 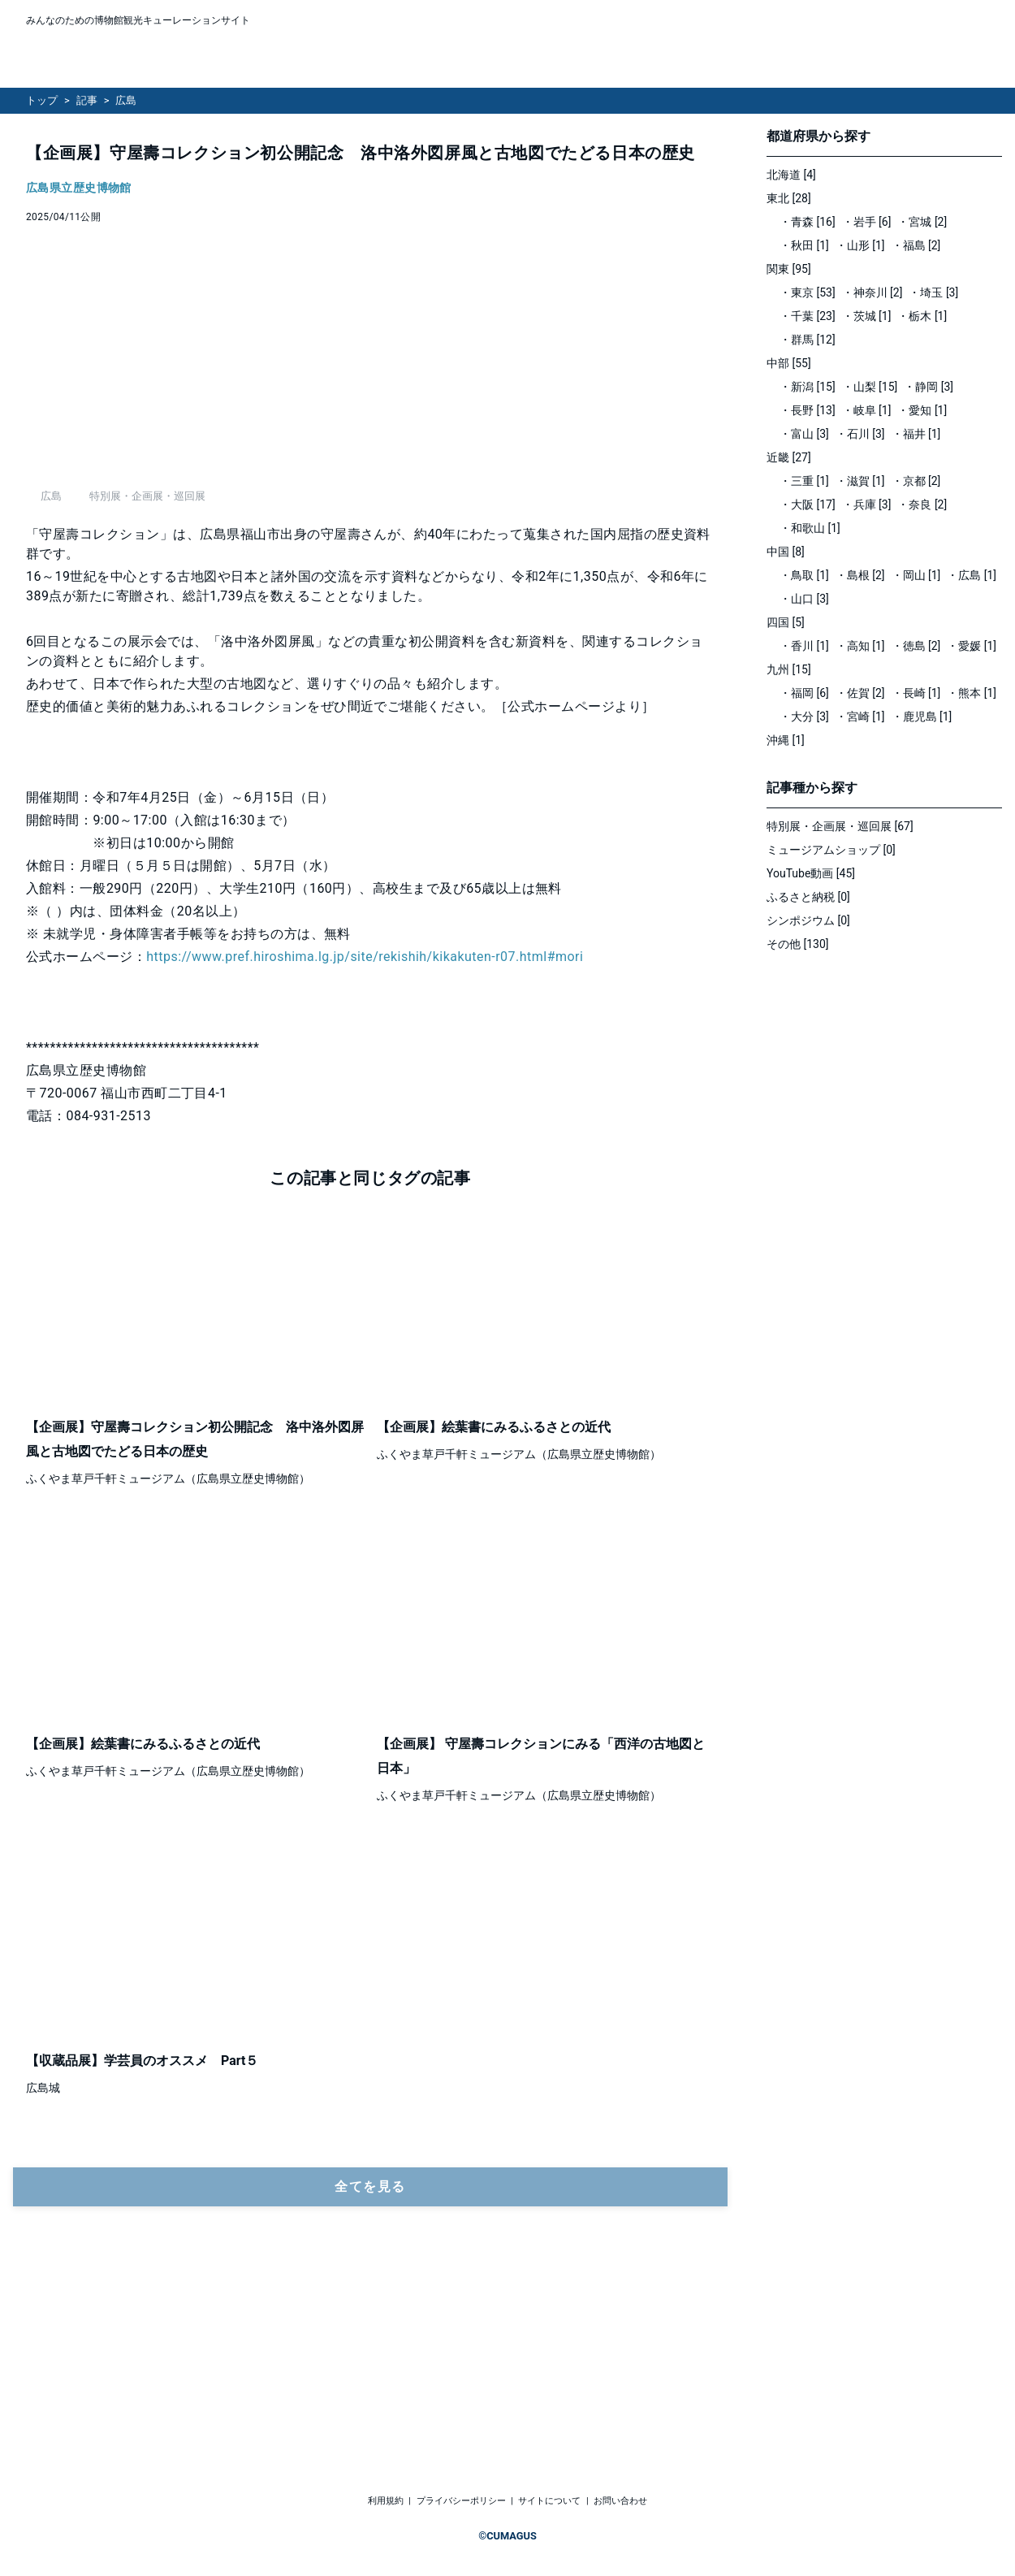 What do you see at coordinates (831, 849) in the screenshot?
I see `ミュージアムショップ [0]` at bounding box center [831, 849].